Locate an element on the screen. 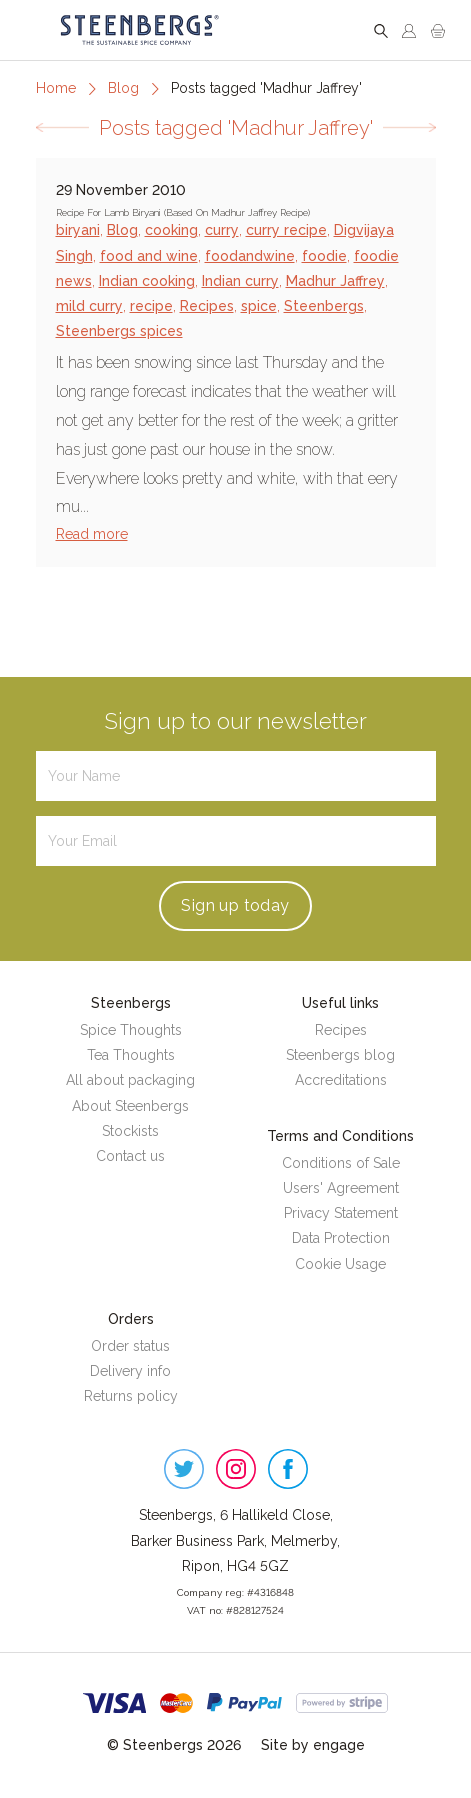 This screenshot has height=1798, width=471. Order status is located at coordinates (130, 1346).